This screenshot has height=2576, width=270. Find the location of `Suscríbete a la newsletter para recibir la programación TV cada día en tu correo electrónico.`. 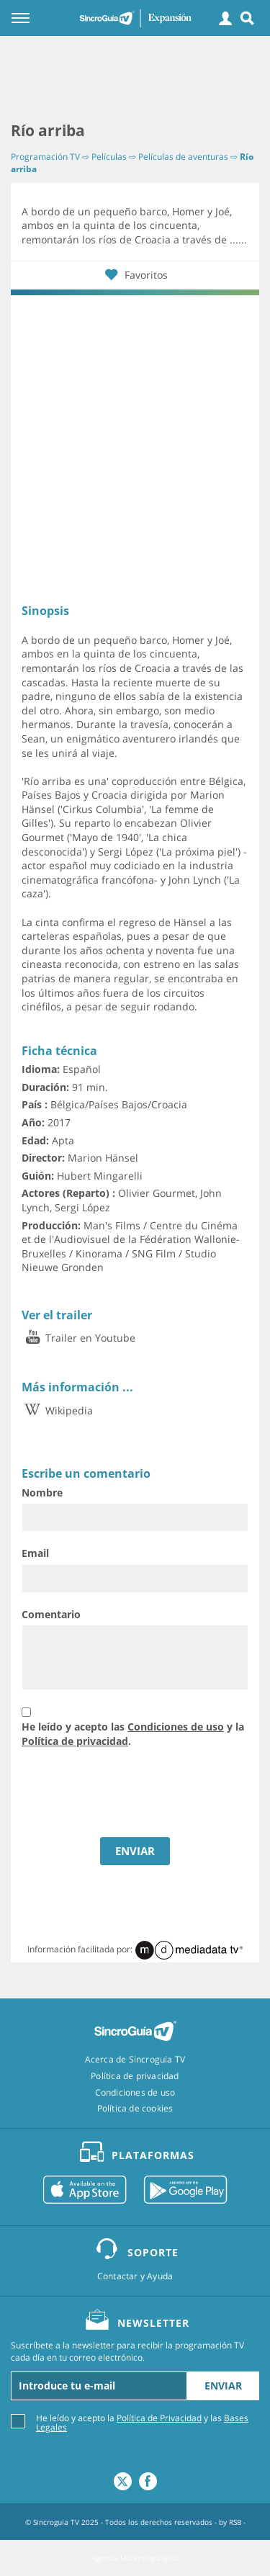

Suscríbete a la newsletter para recibir la programación TV cada día en tu correo electrónico. is located at coordinates (127, 2352).